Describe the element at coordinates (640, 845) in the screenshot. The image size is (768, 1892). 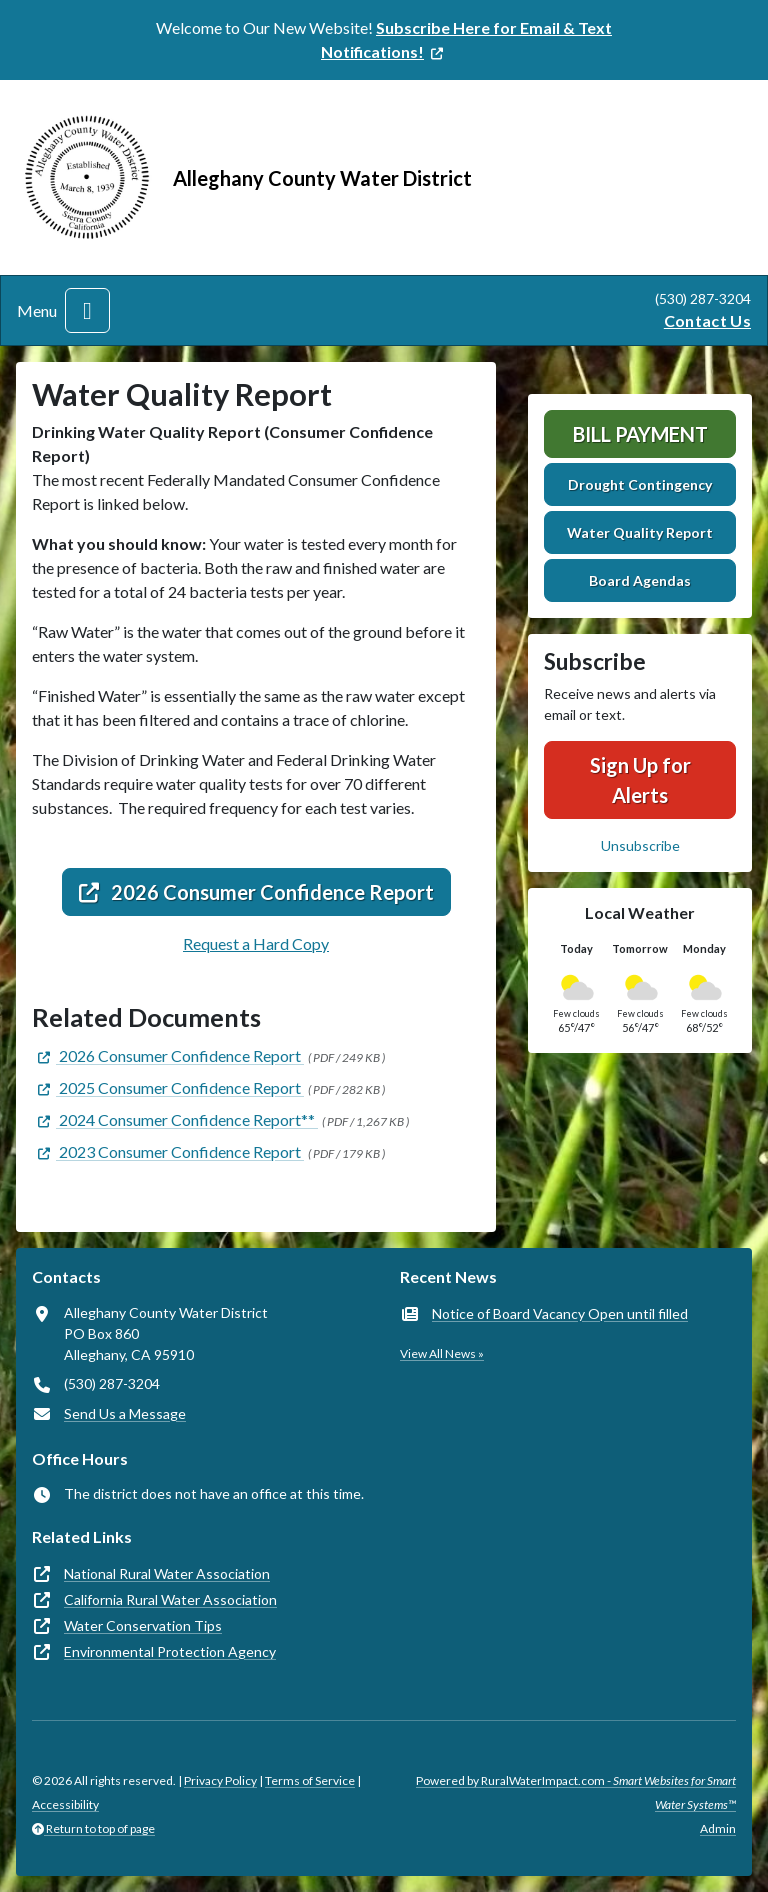
I see `Unsubscribe` at that location.